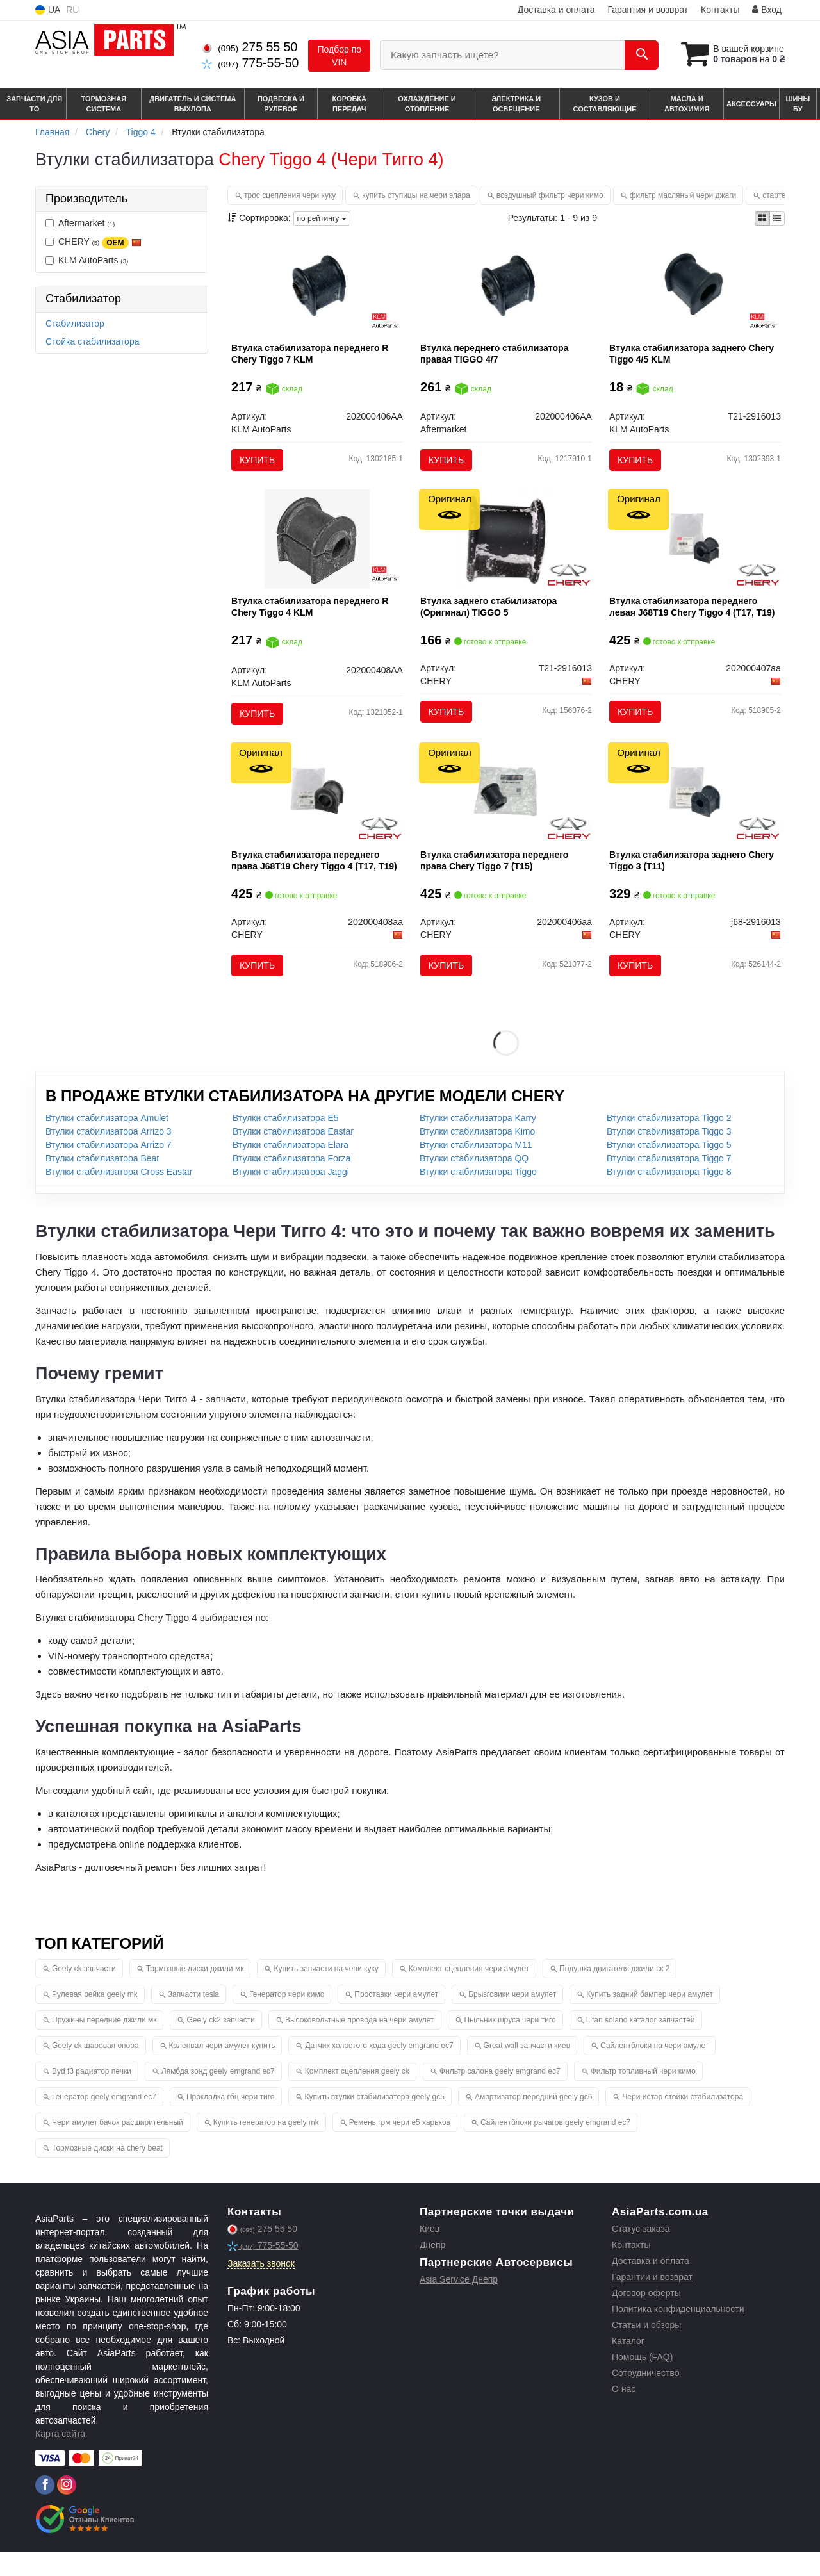 Image resolution: width=820 pixels, height=2576 pixels. What do you see at coordinates (92, 341) in the screenshot?
I see `Стойка стабилизатора` at bounding box center [92, 341].